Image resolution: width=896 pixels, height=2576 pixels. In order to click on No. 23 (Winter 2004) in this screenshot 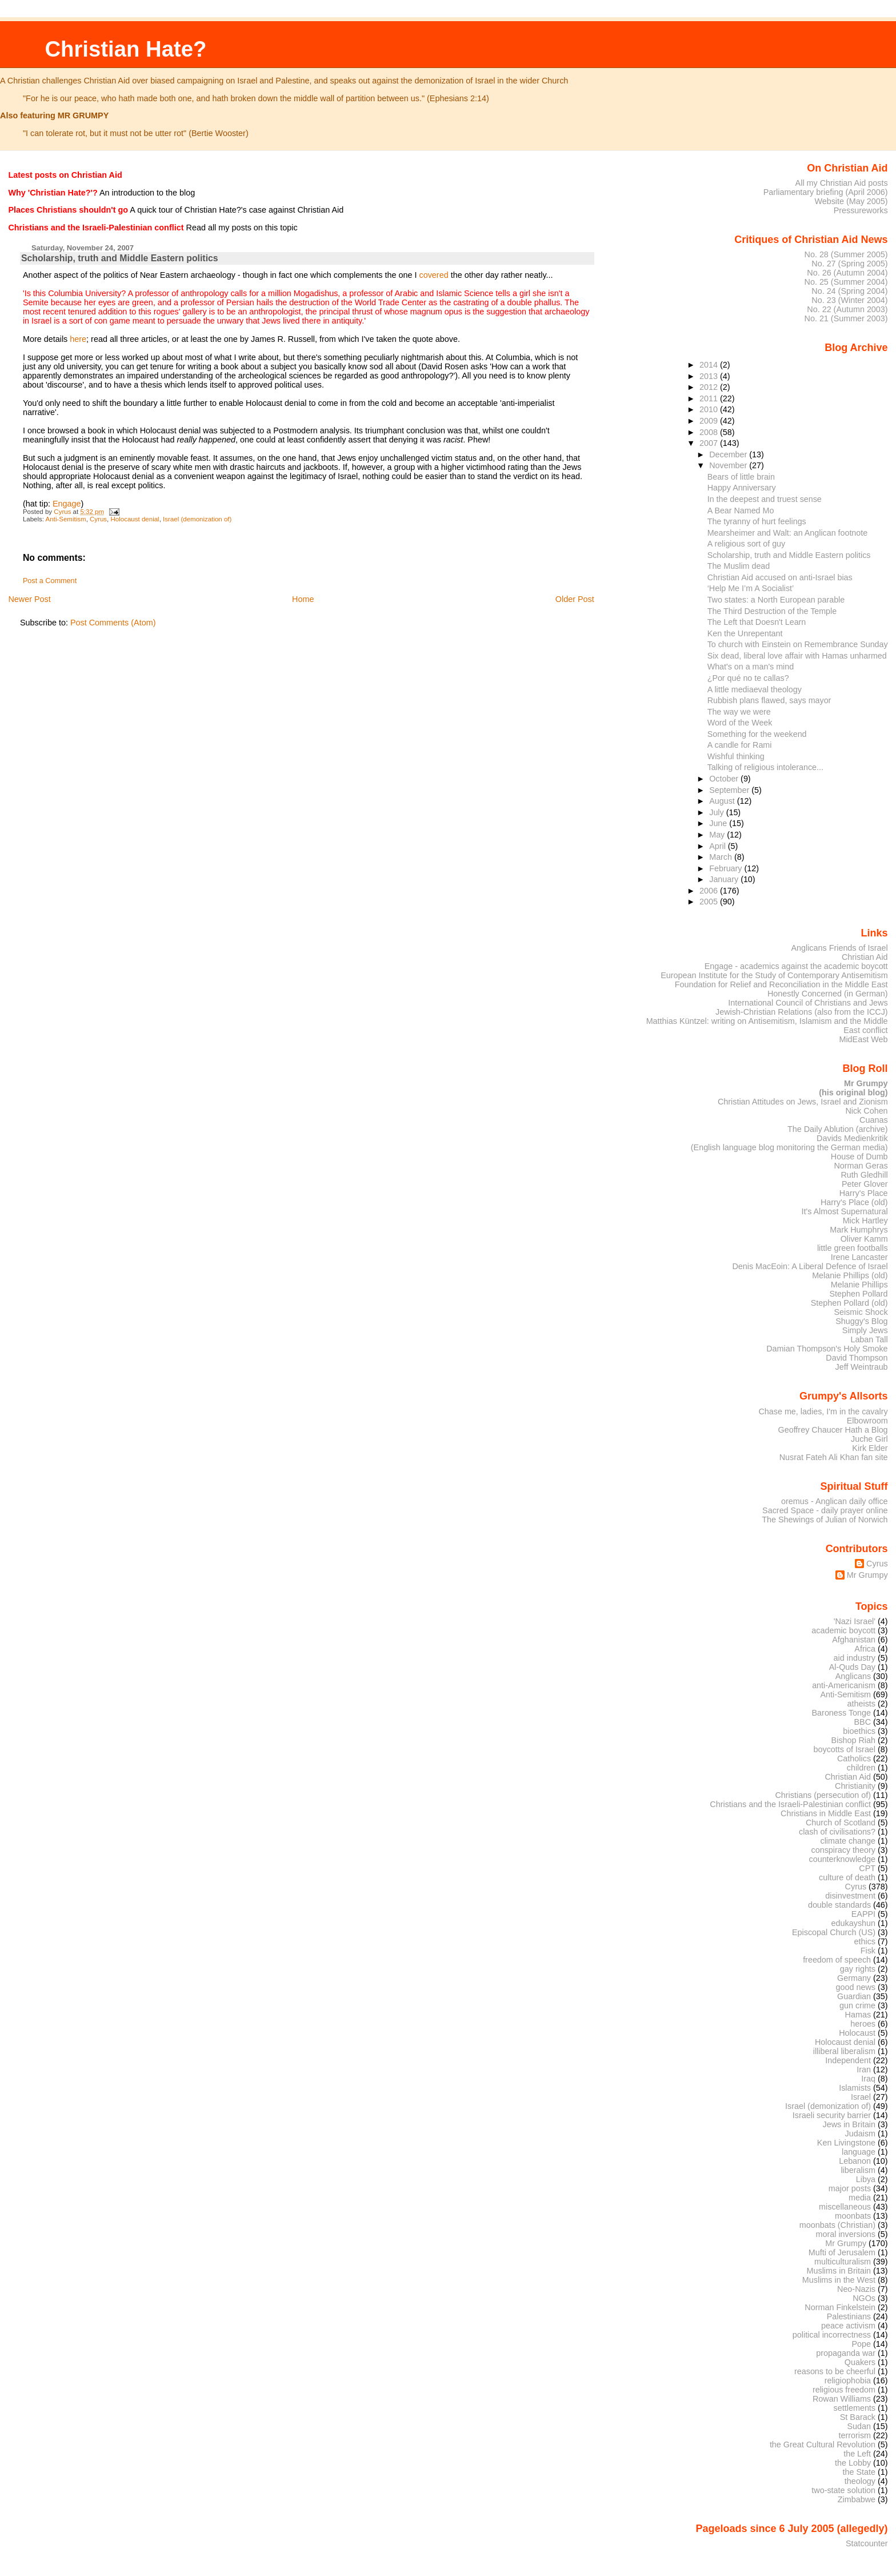, I will do `click(849, 300)`.